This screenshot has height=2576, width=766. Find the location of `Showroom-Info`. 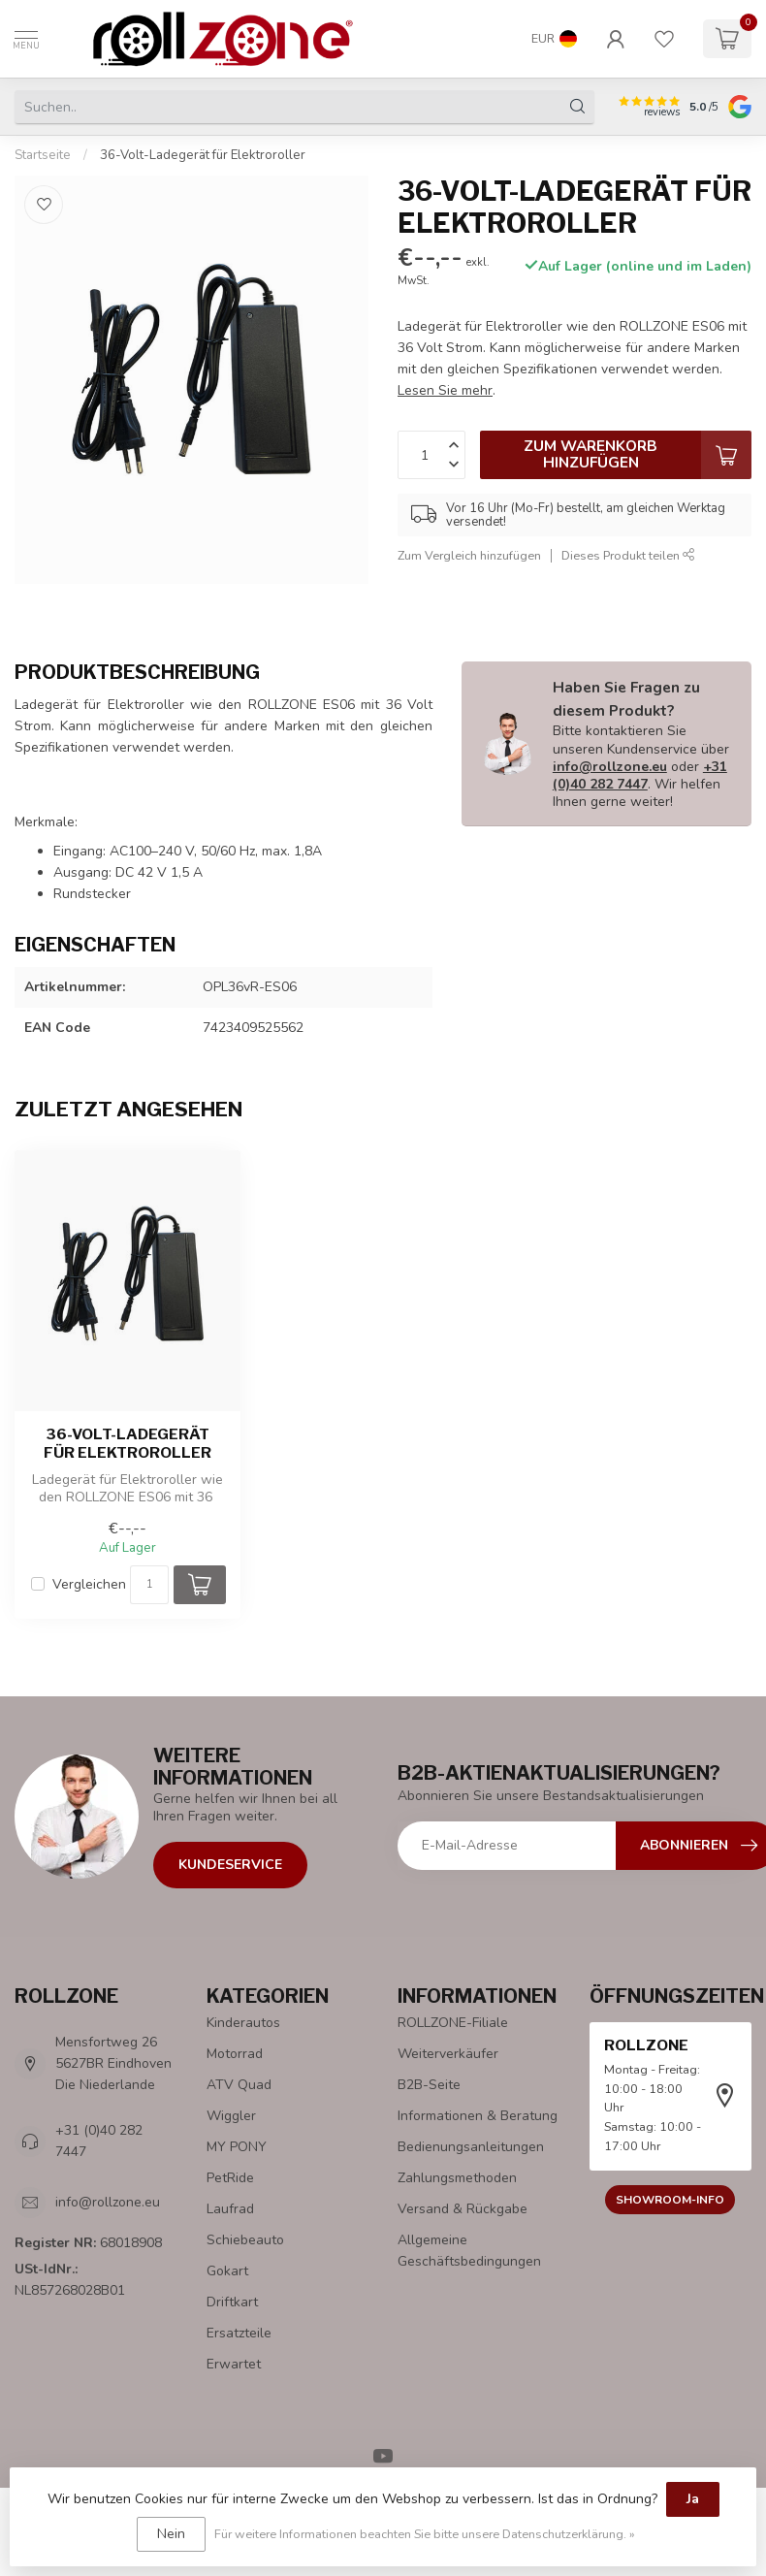

Showroom-Info is located at coordinates (670, 2199).